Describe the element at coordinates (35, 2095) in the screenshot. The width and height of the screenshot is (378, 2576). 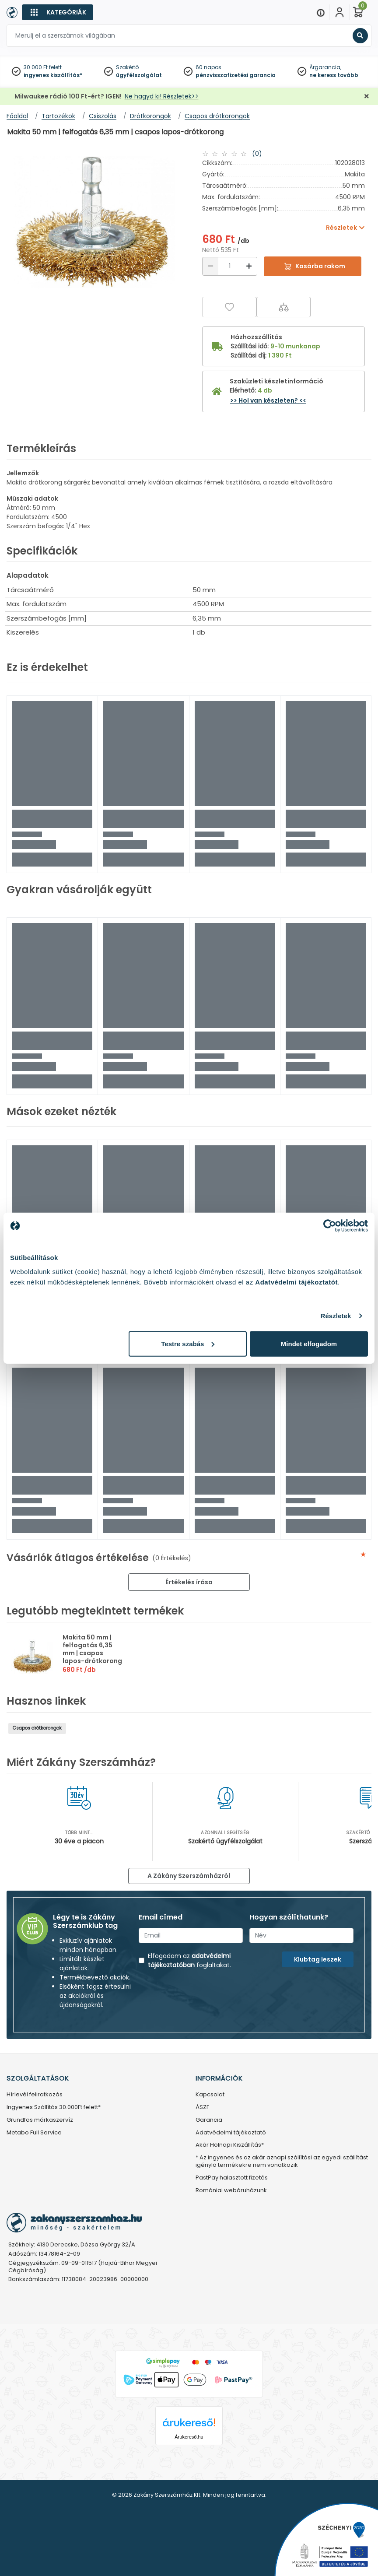
I see `Hírlevél feliratkozás` at that location.